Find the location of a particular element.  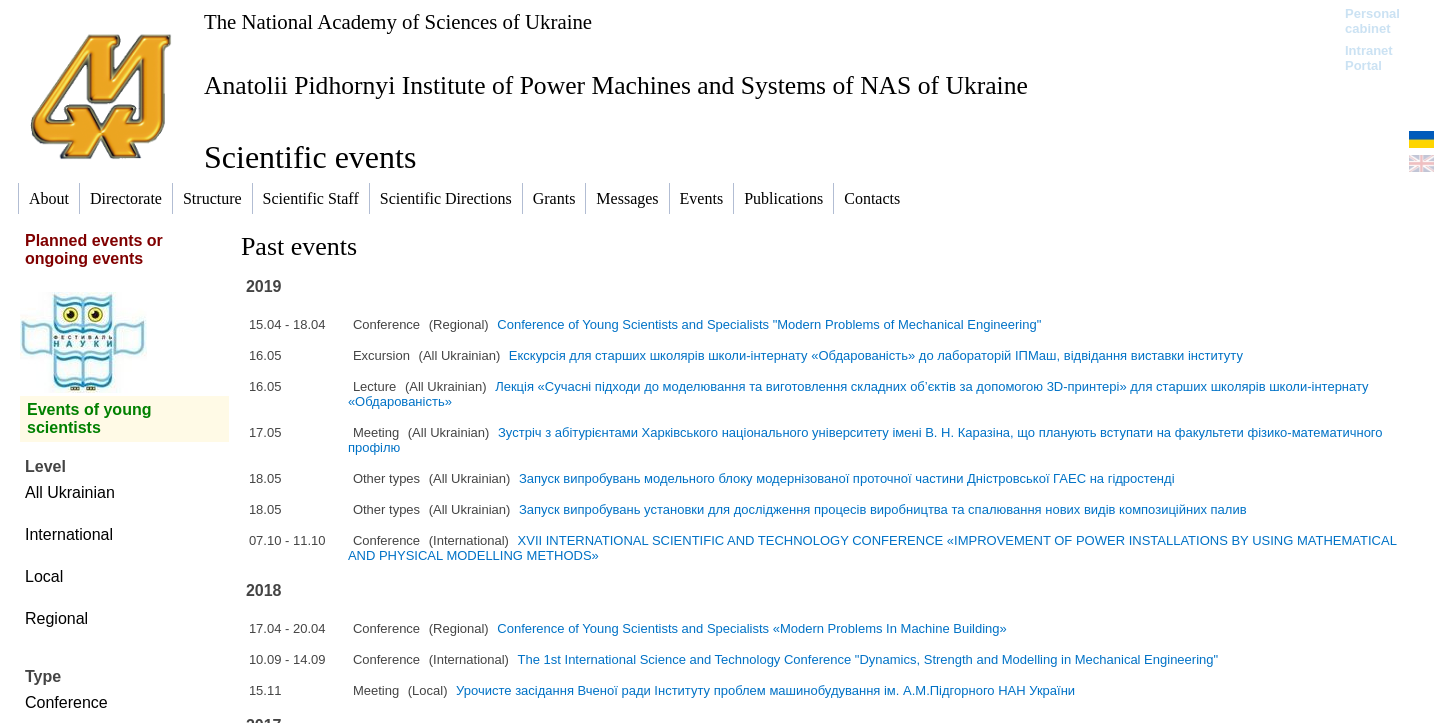

All Ukrainian is located at coordinates (70, 492).